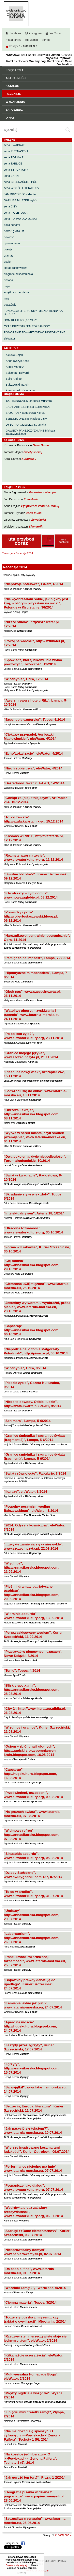 This screenshot has width=74, height=2576. What do you see at coordinates (17, 384) in the screenshot?
I see `Bałczewski Marcin` at bounding box center [17, 384].